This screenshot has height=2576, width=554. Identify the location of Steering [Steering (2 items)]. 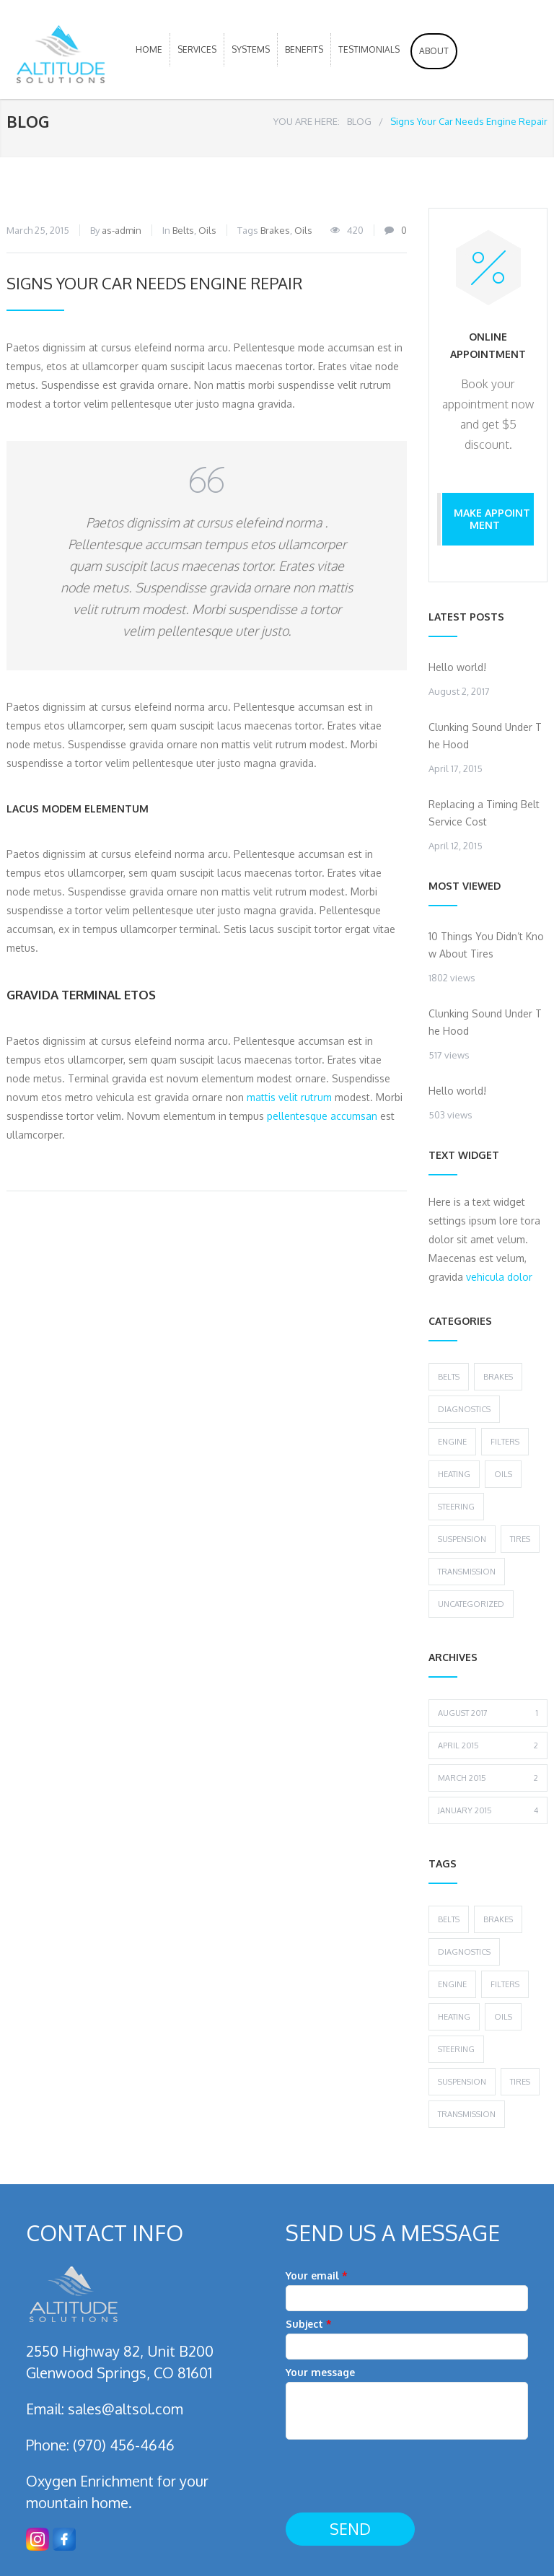
(456, 2049).